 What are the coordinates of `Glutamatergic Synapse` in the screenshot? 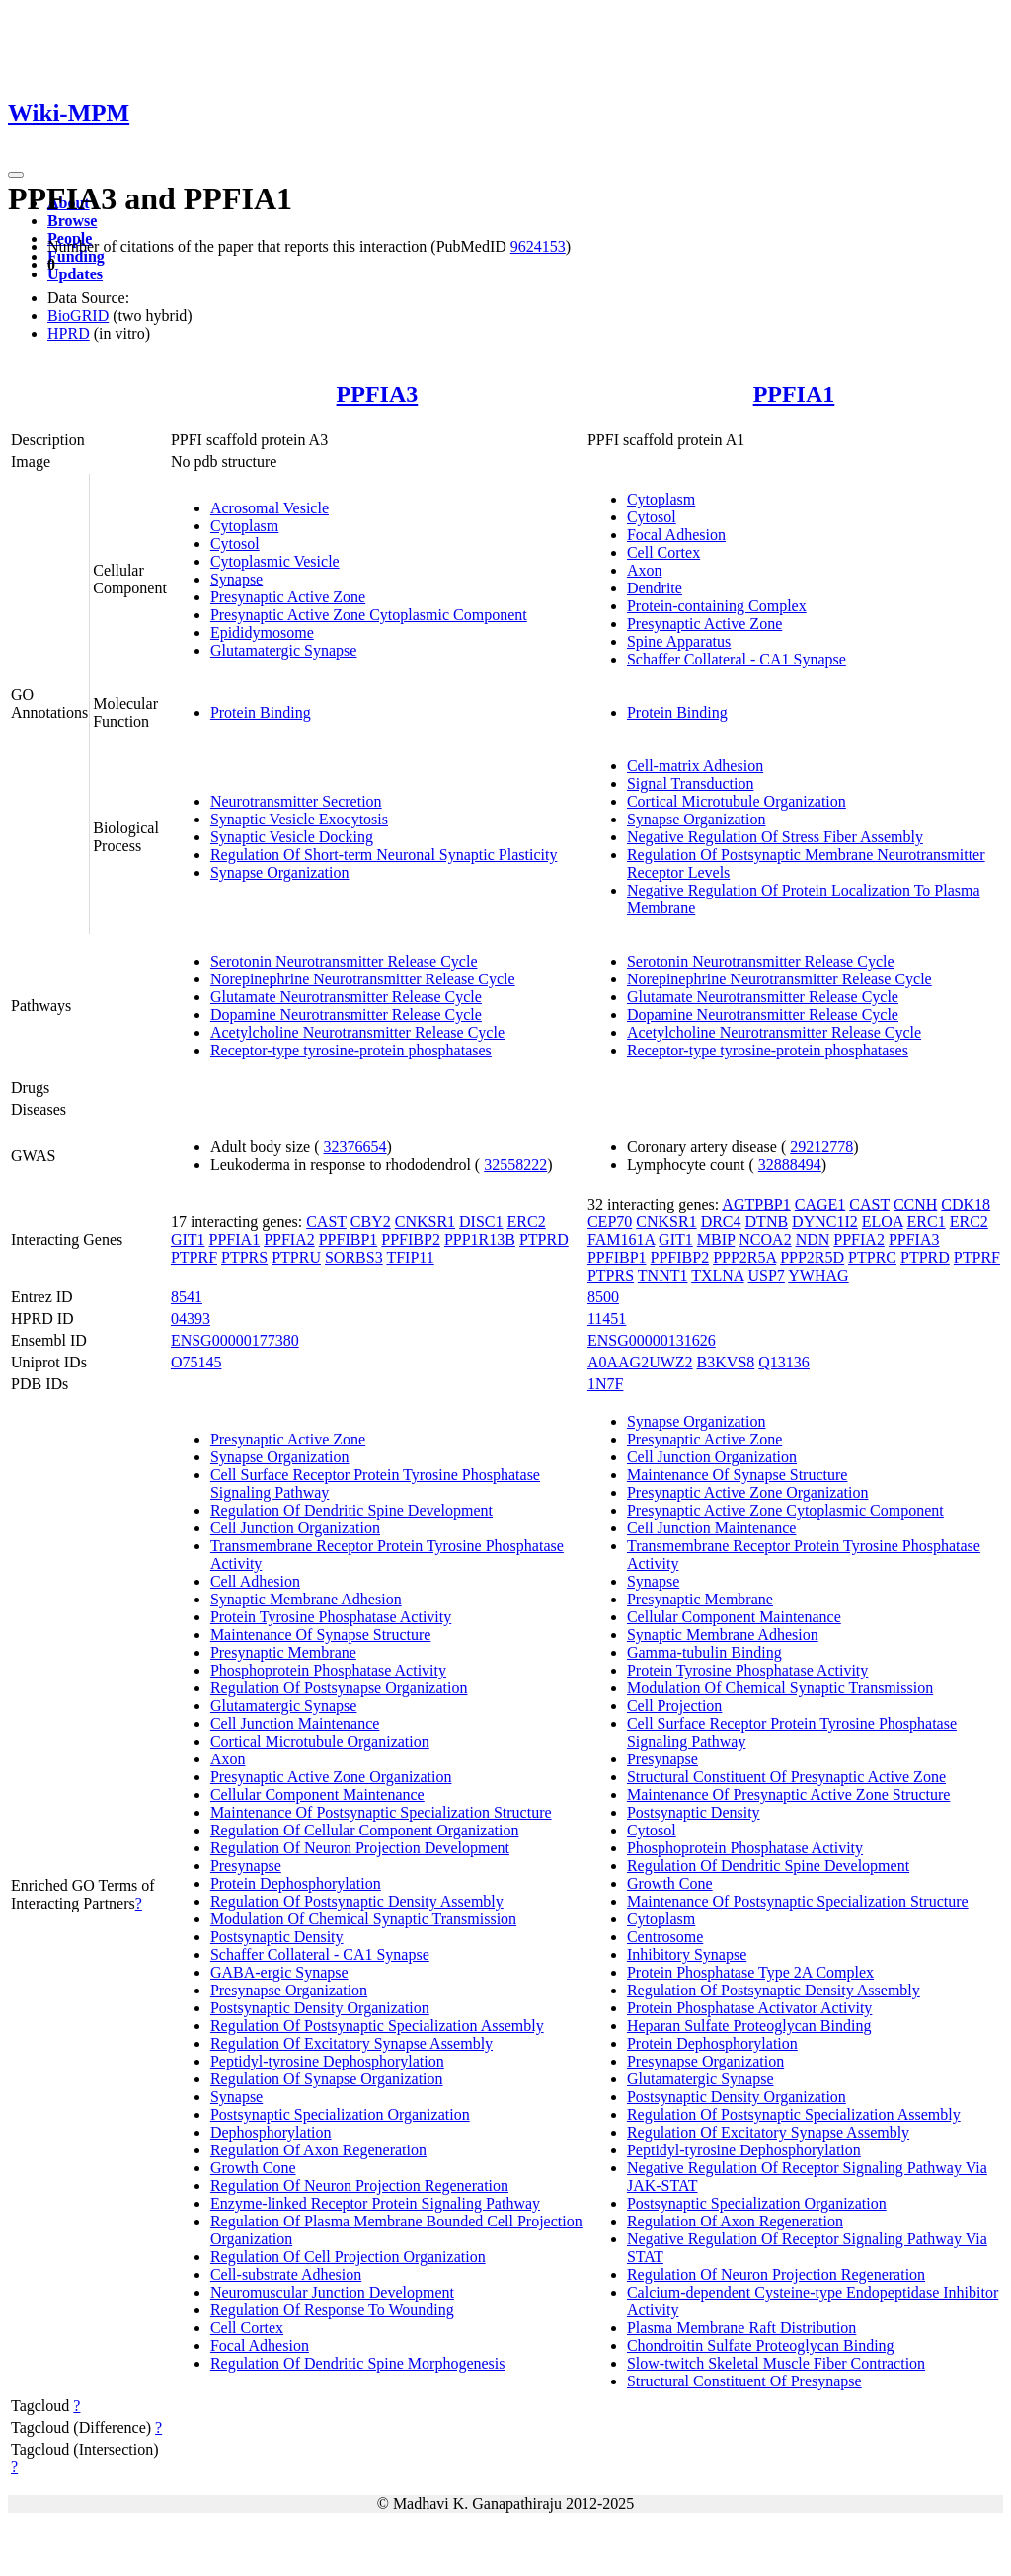 It's located at (283, 650).